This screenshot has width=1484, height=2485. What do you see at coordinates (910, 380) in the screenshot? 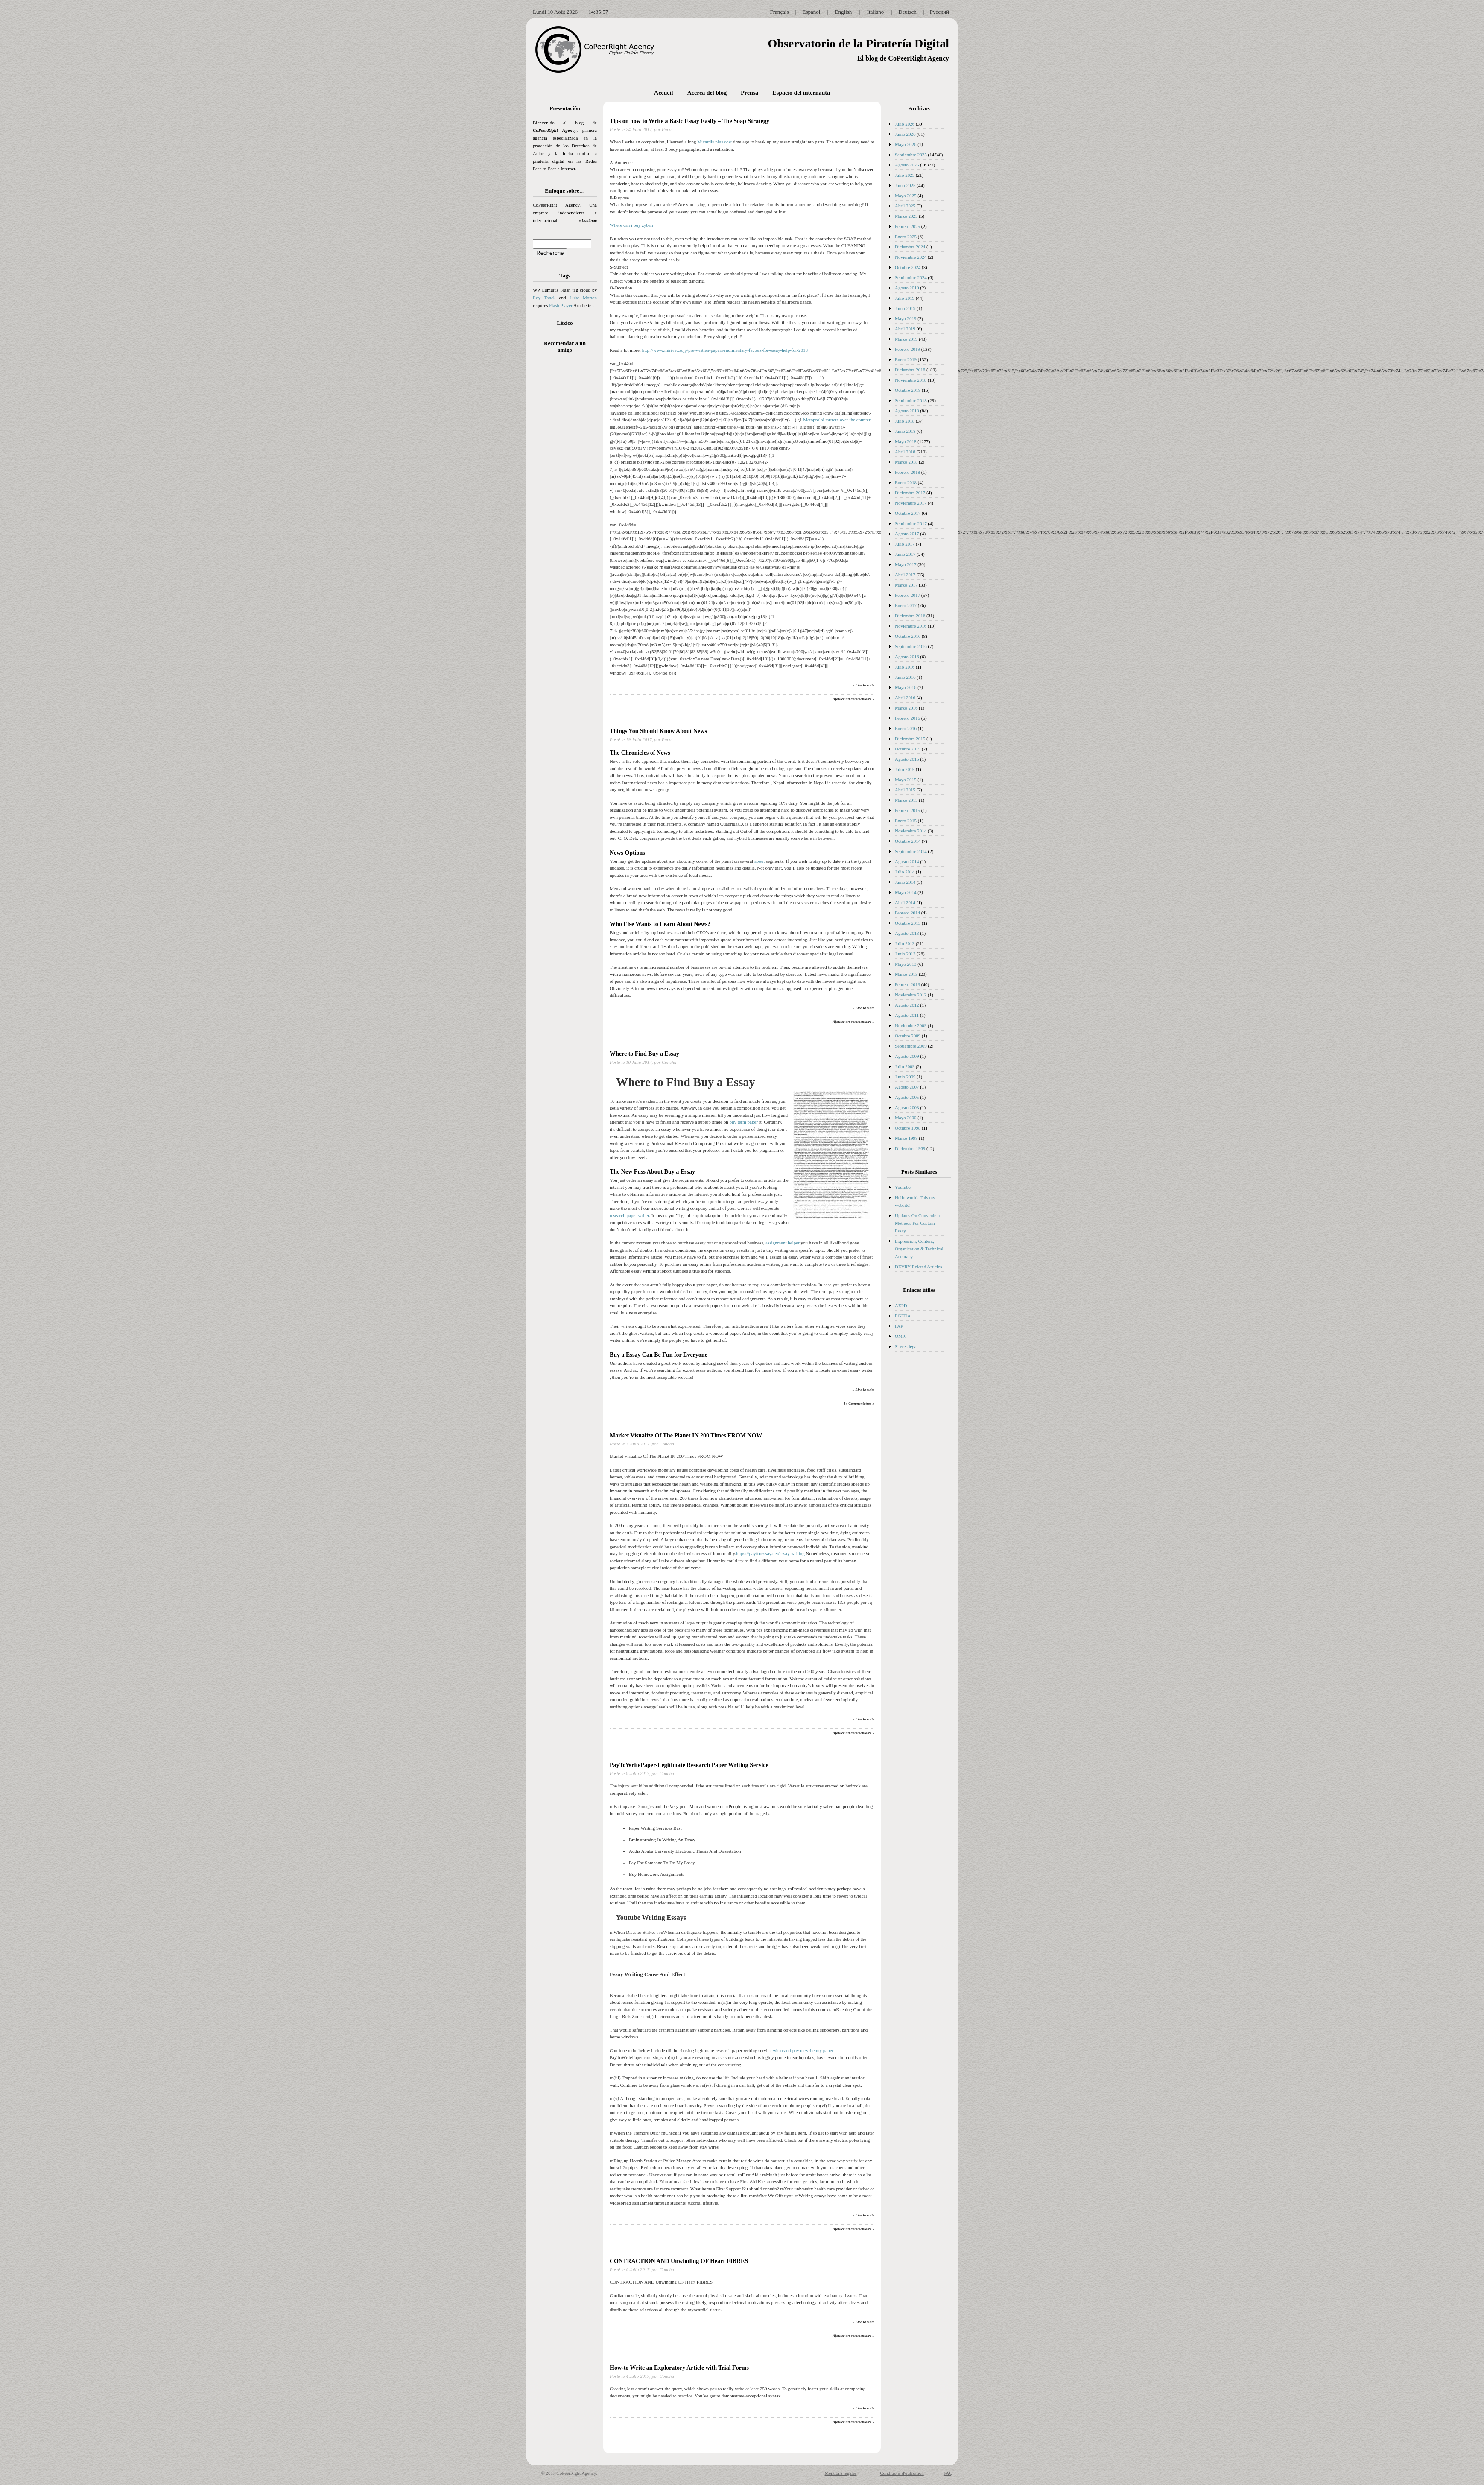
I see `Noviembre 2018` at bounding box center [910, 380].